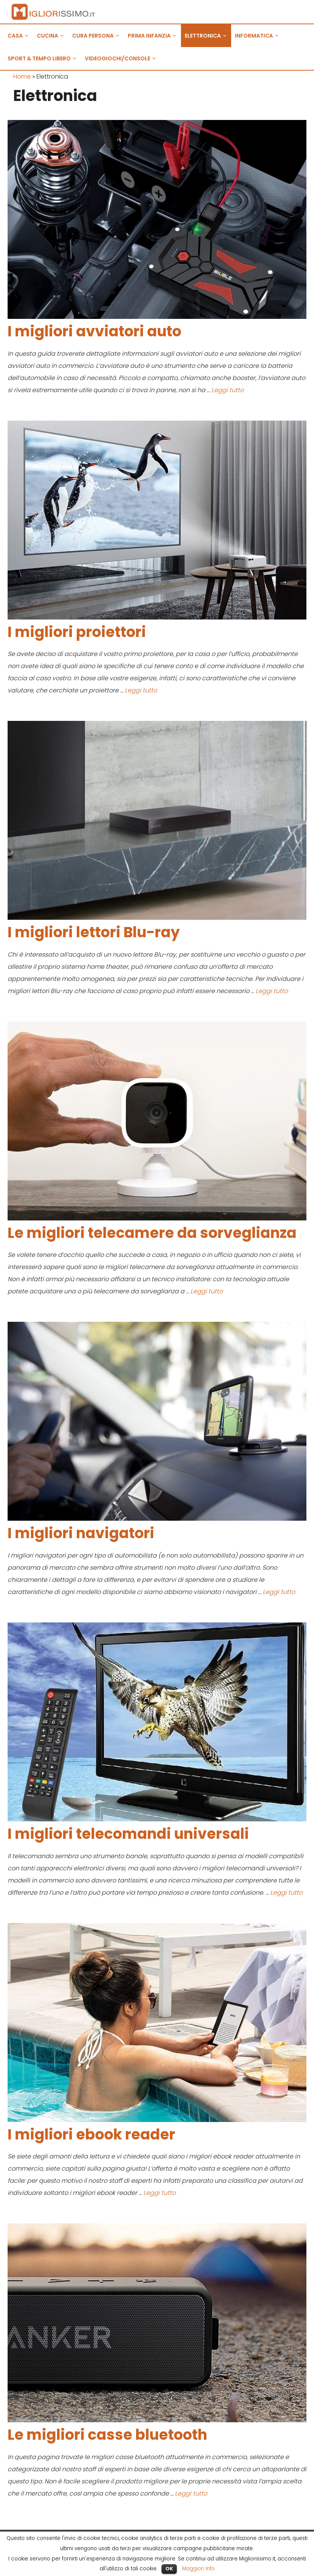  I want to click on I migliori navigatori, so click(81, 1533).